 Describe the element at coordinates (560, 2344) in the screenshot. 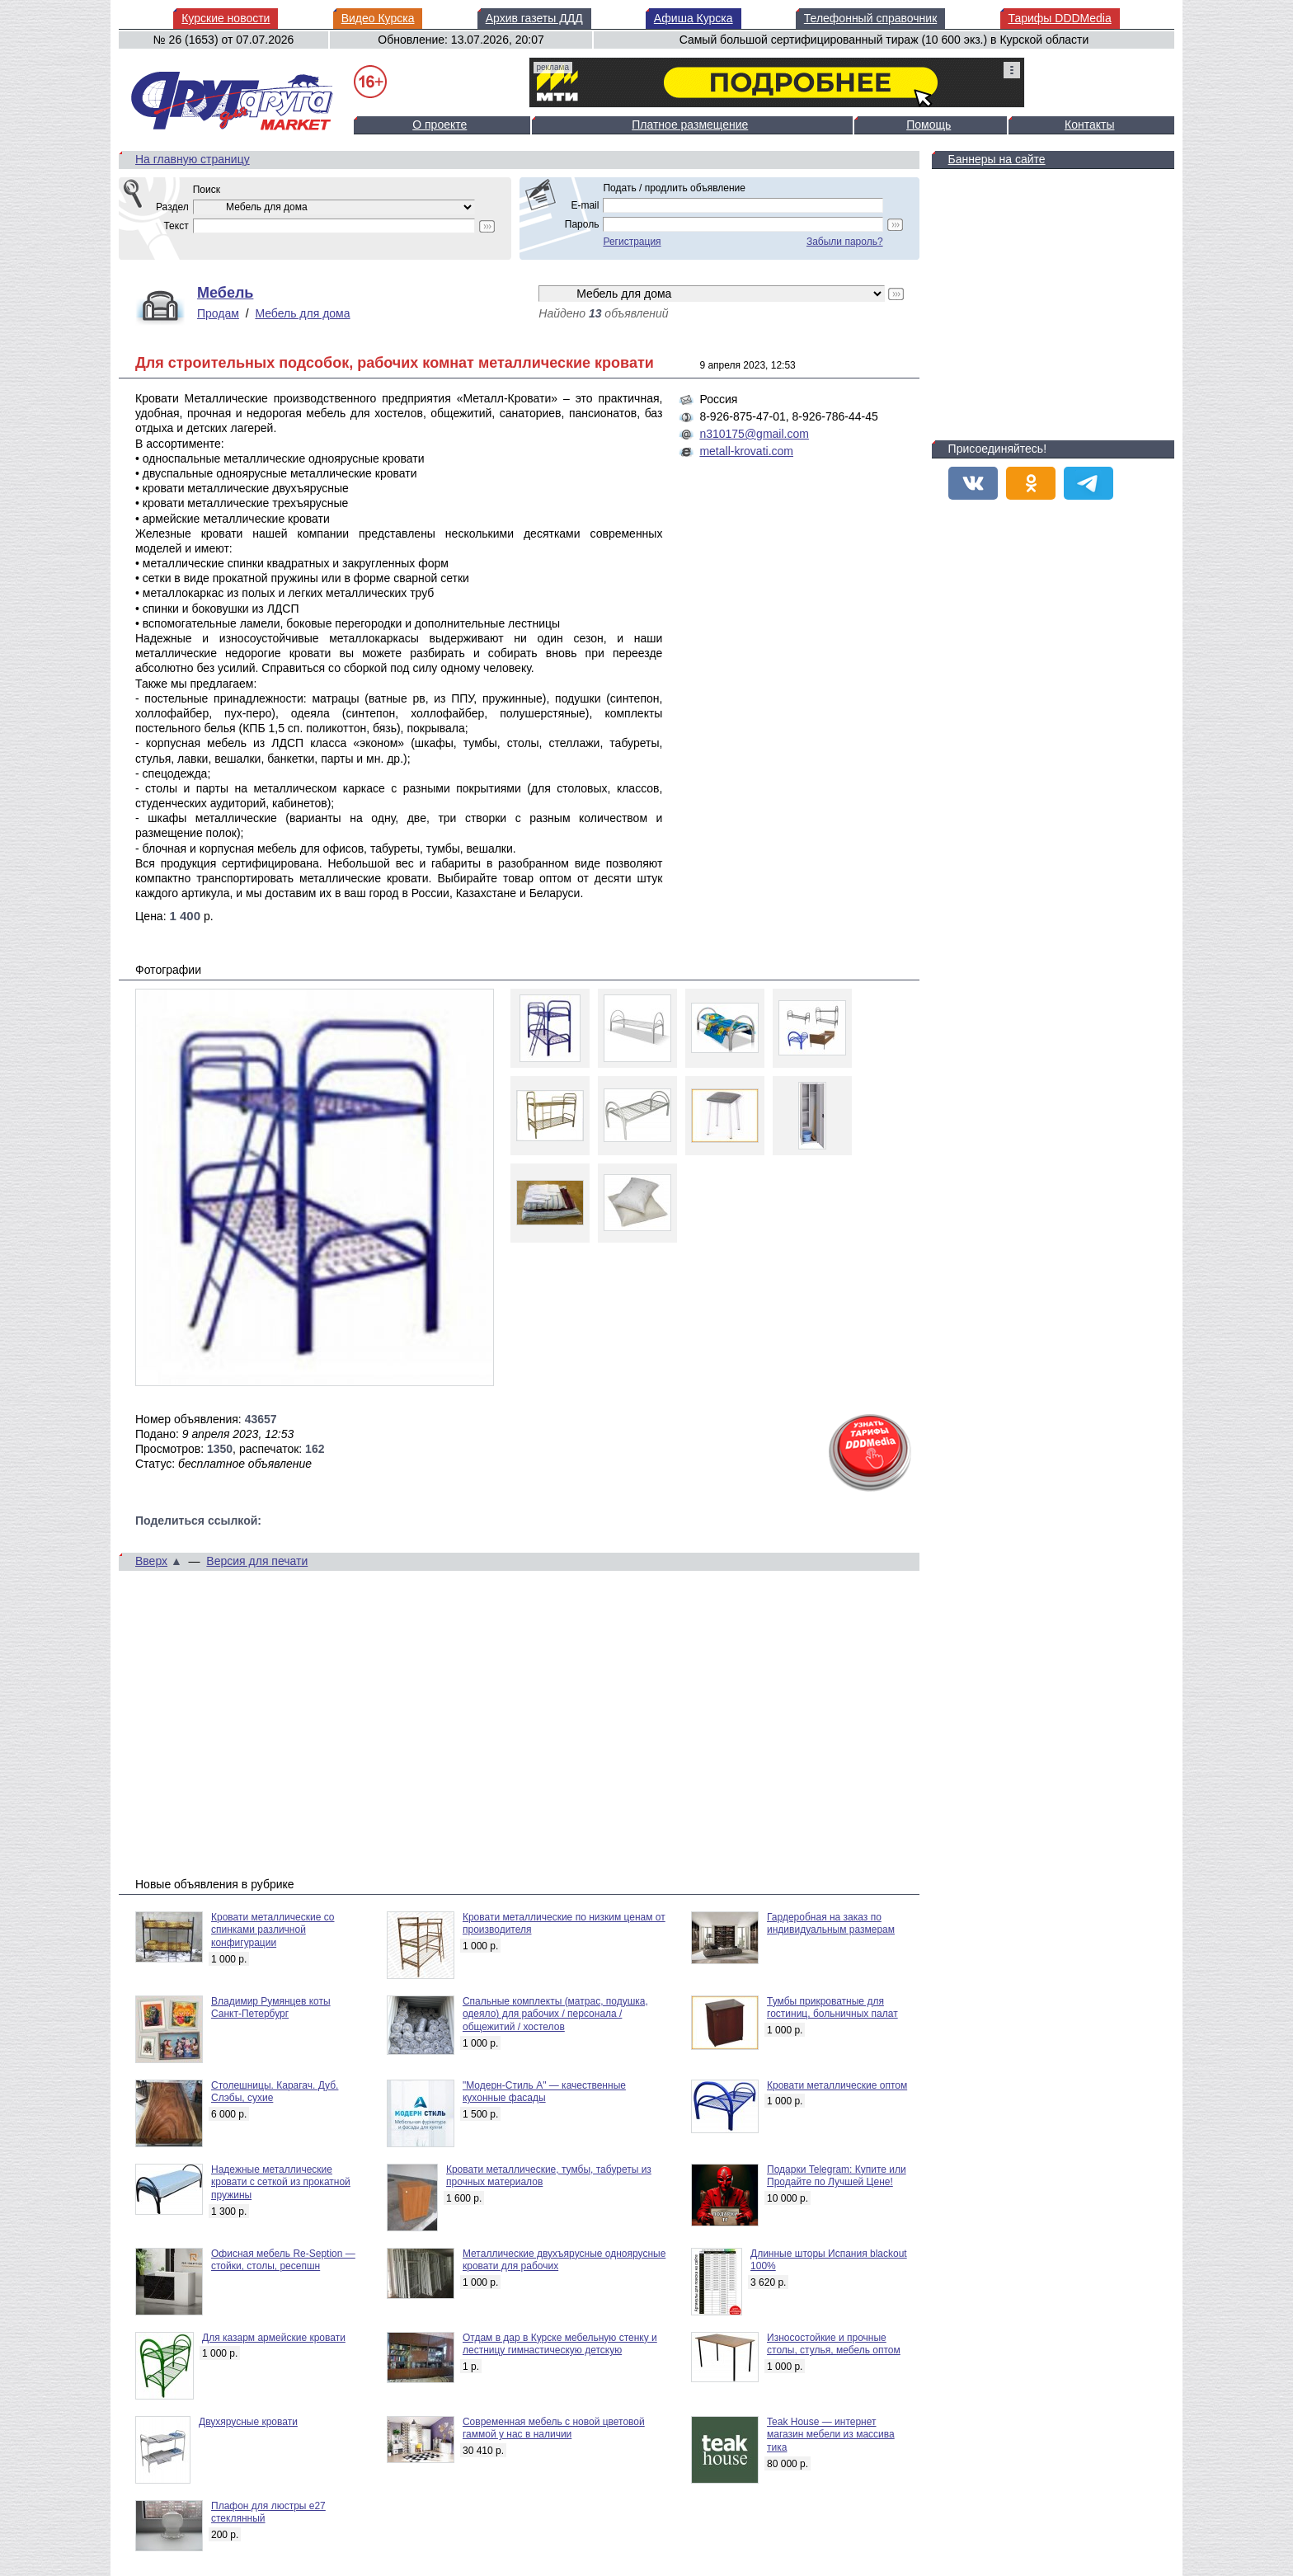

I see `Отдам в дар в Курске мебельную стенку и лестницу гимнастическую детскую` at that location.